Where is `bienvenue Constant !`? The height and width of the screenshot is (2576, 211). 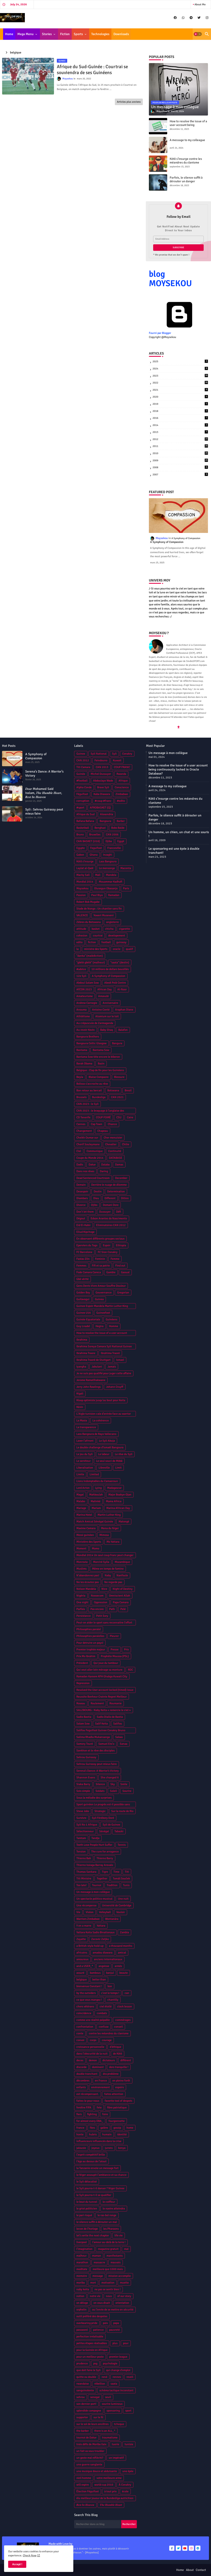
bienvenue Constant ! is located at coordinates (89, 1986).